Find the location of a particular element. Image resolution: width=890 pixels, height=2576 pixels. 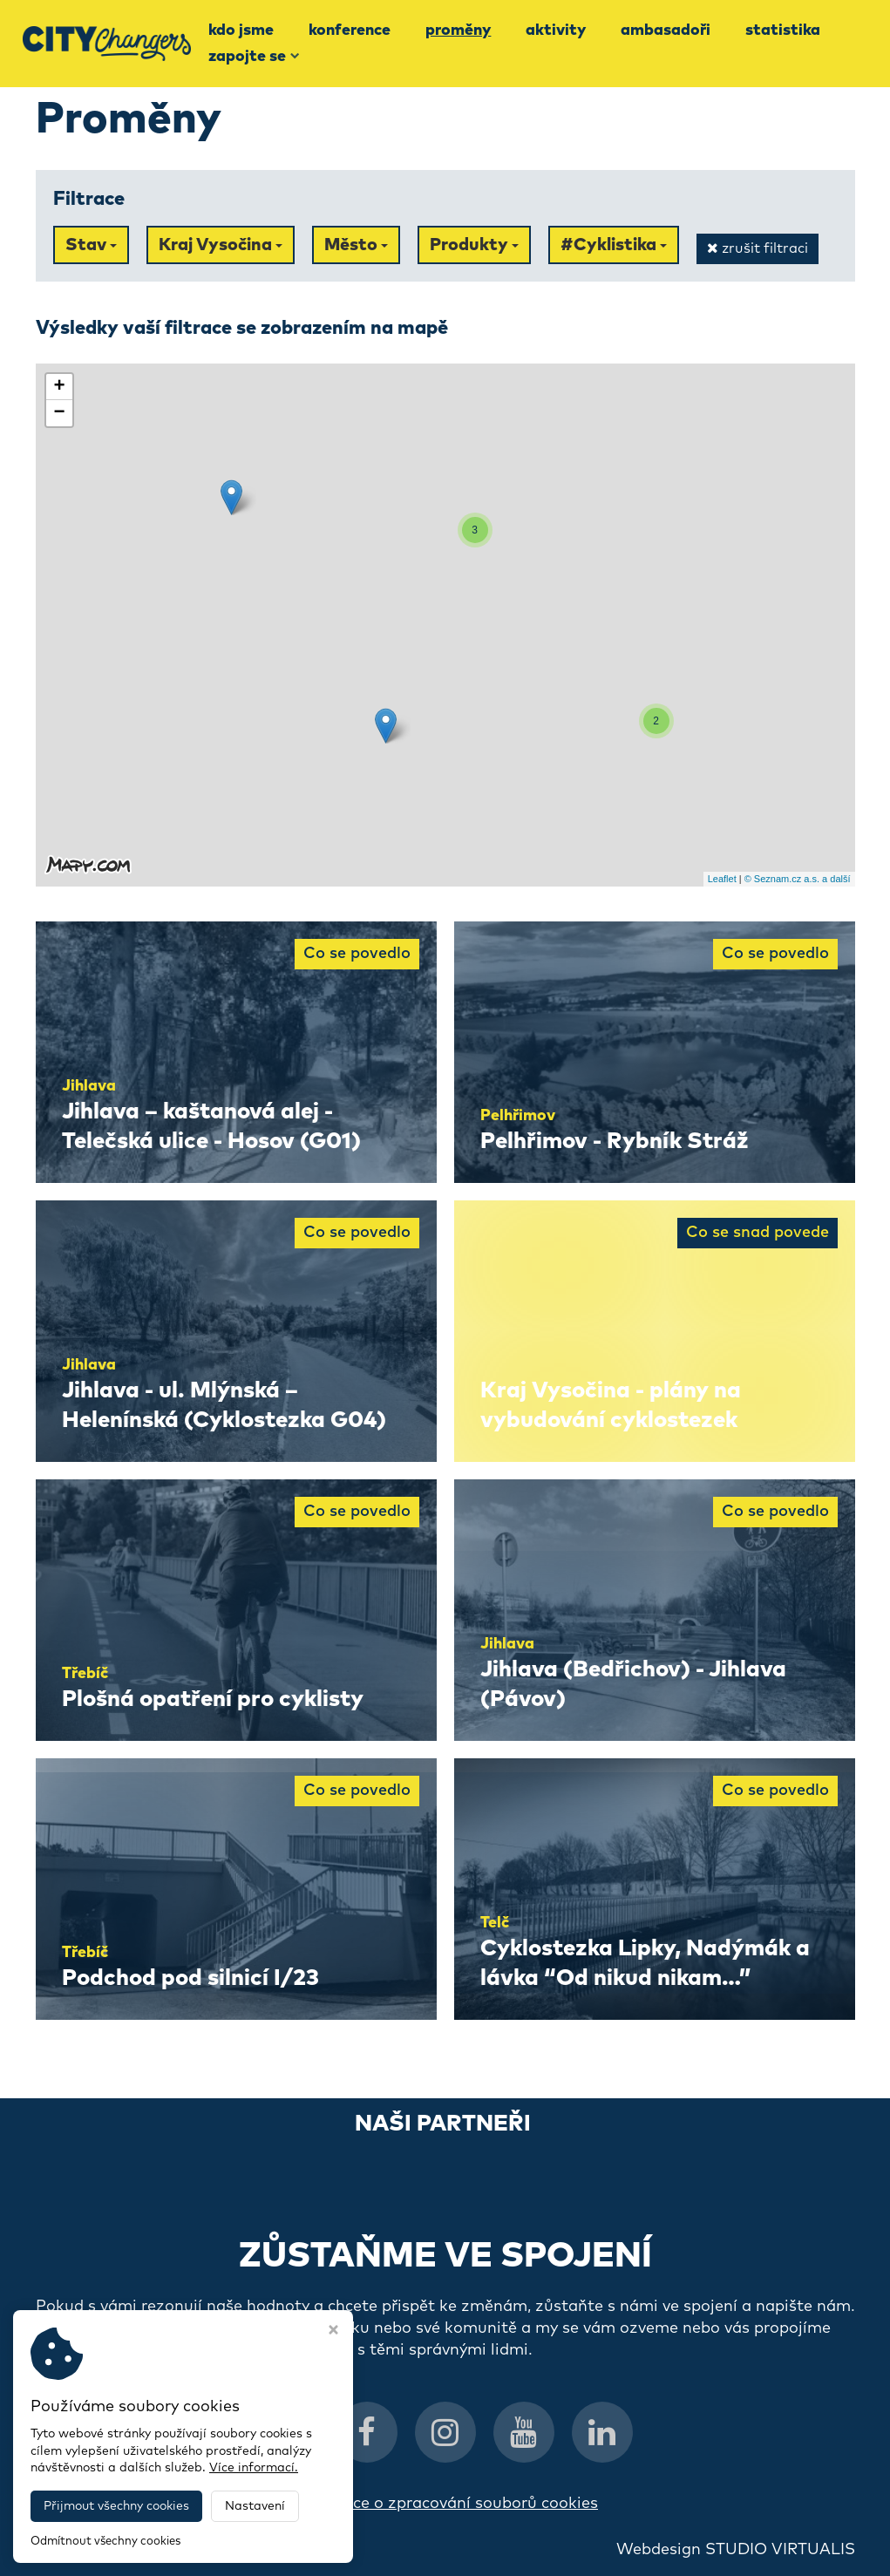

Zapojte se is located at coordinates (254, 57).